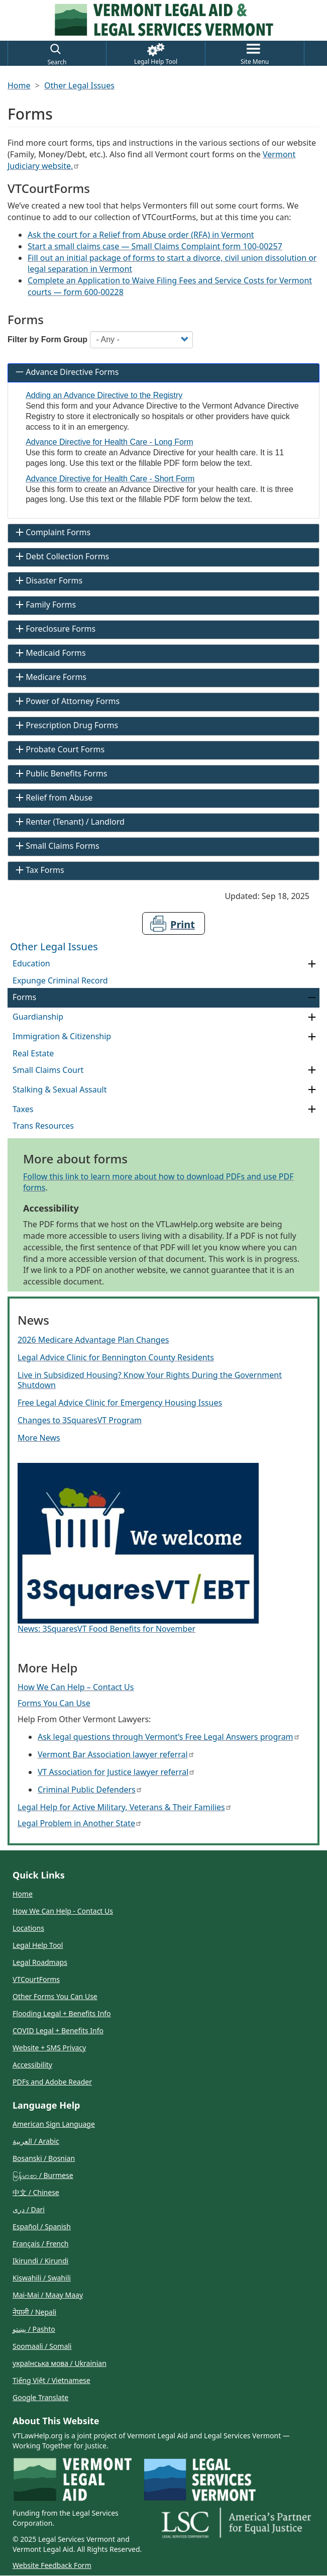 The width and height of the screenshot is (327, 2576). What do you see at coordinates (311, 998) in the screenshot?
I see `[Collapse Category Forms]` at bounding box center [311, 998].